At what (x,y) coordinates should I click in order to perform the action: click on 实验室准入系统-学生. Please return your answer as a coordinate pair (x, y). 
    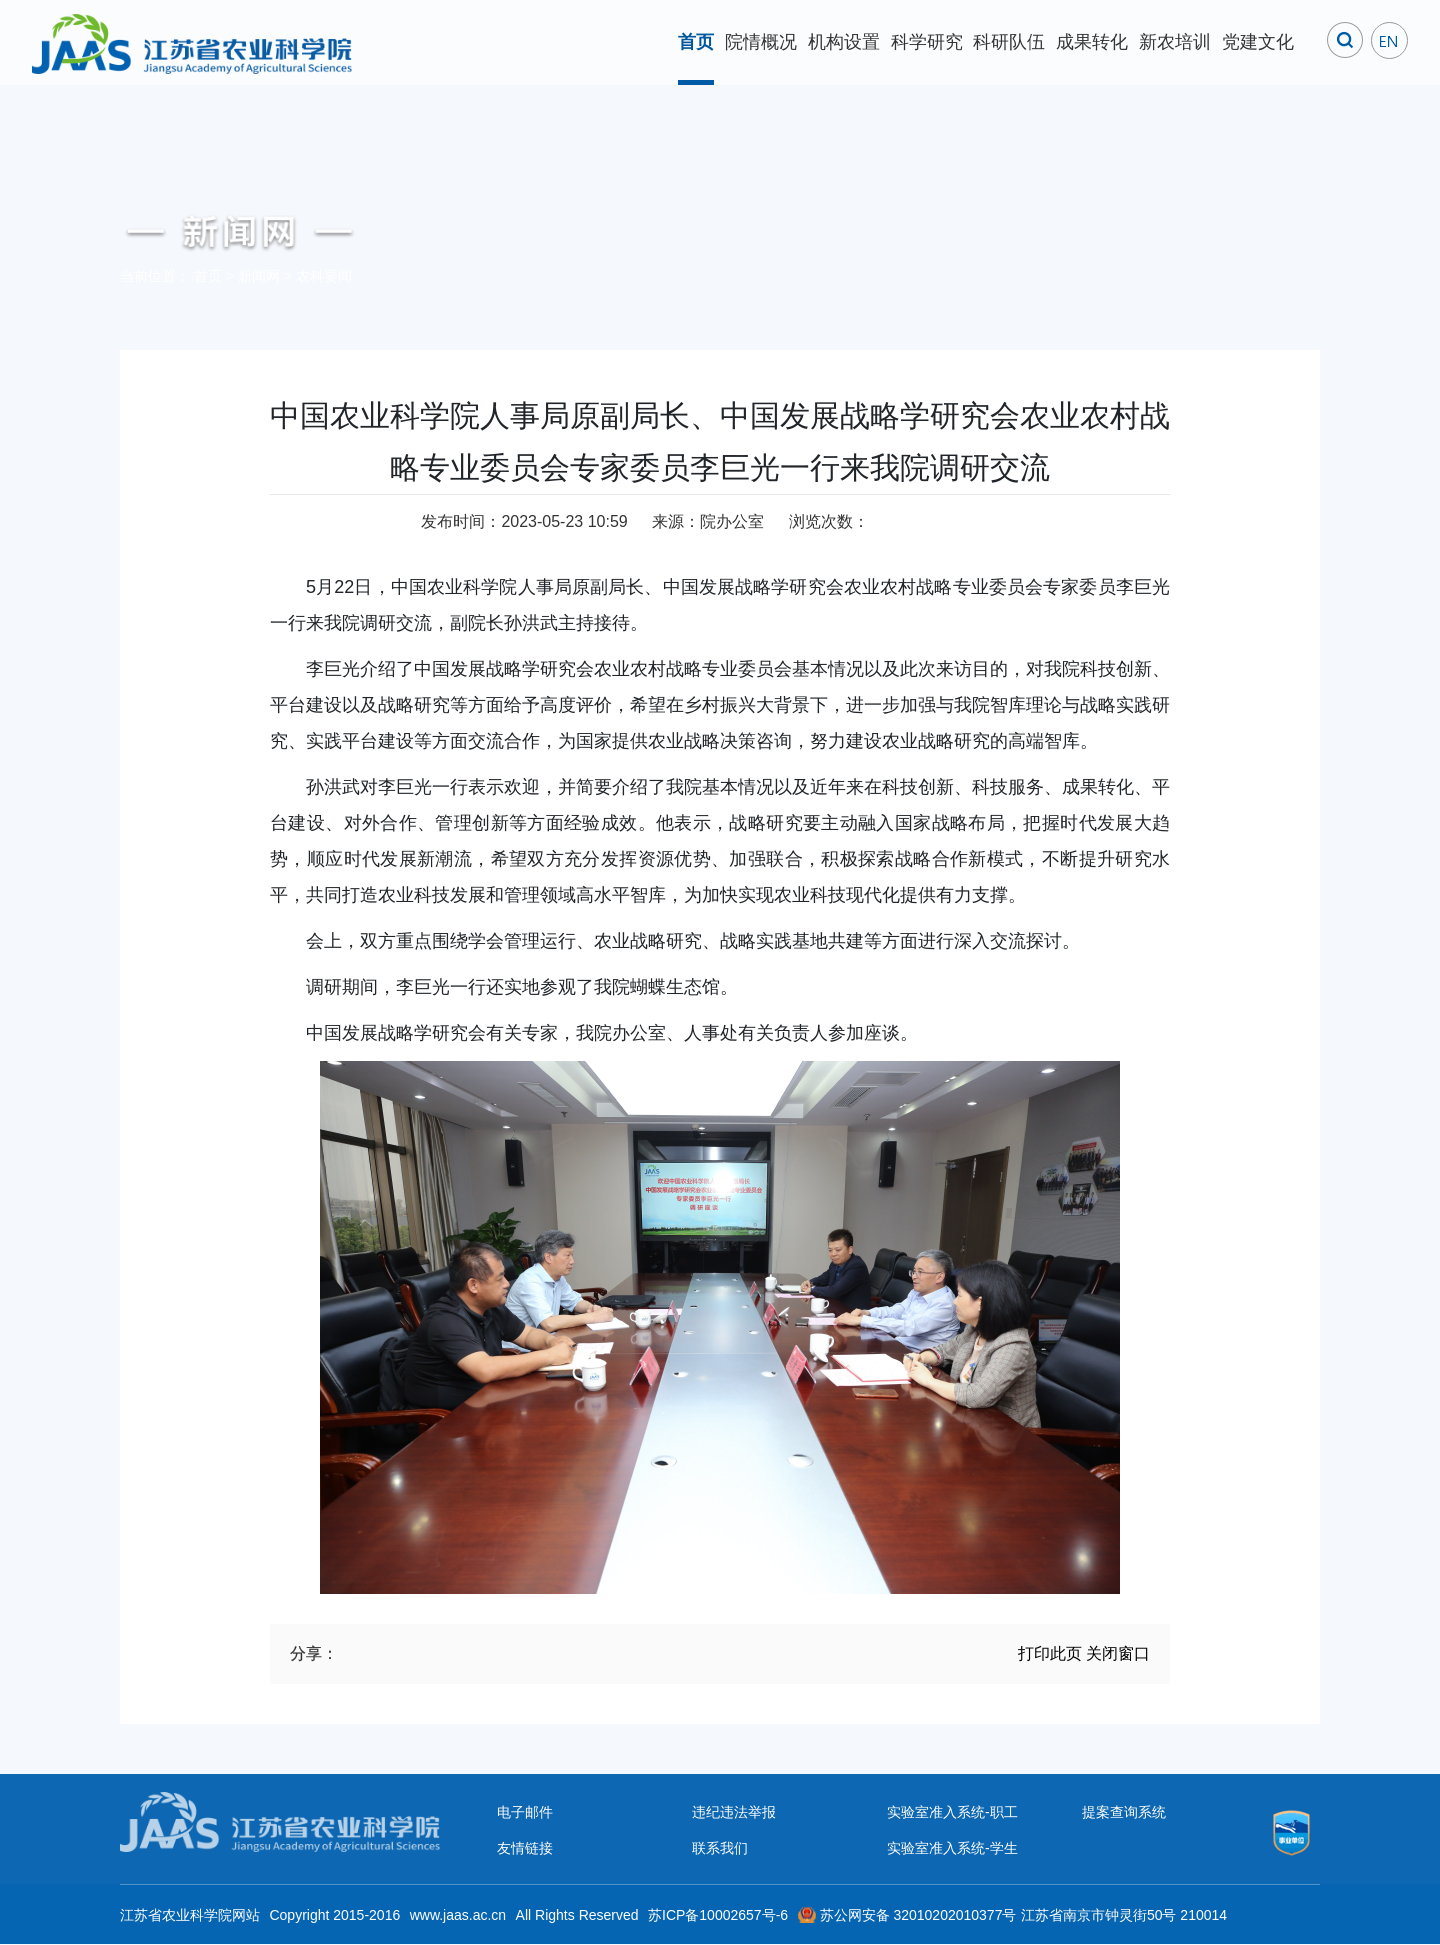
    Looking at the image, I should click on (952, 1848).